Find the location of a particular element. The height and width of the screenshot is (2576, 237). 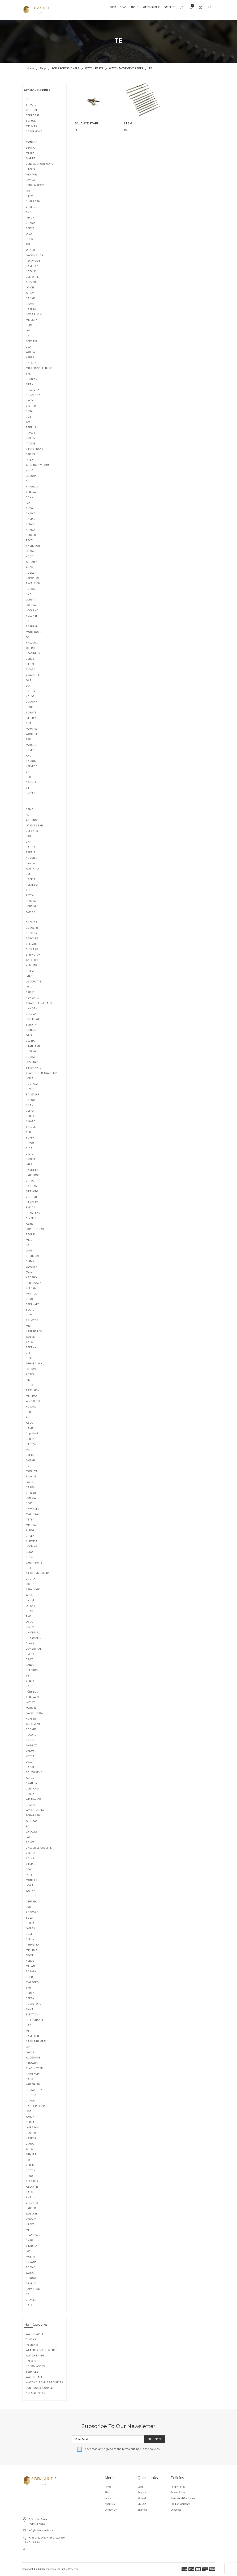

My Cart is located at coordinates (142, 2504).